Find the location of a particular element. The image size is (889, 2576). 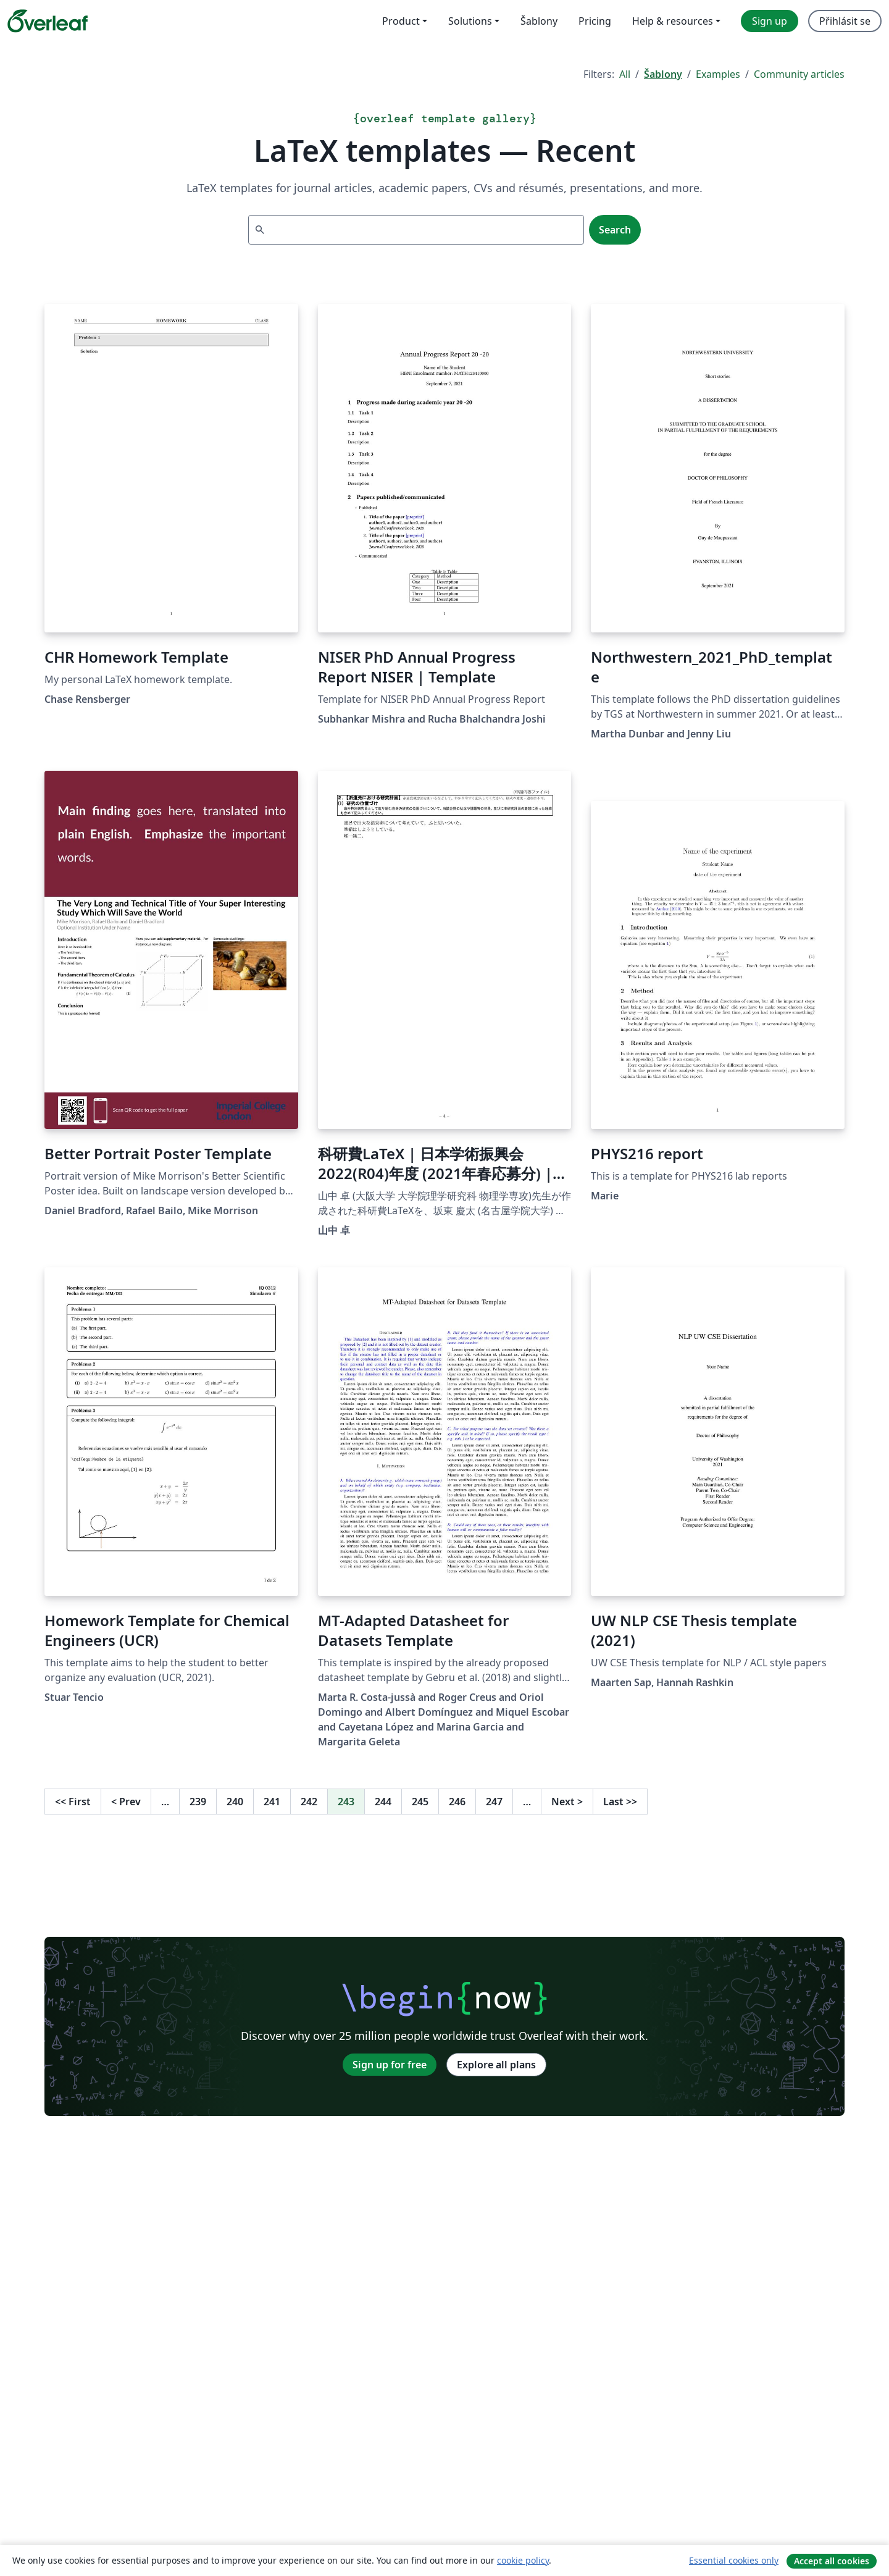

244 [Go to page 244] is located at coordinates (383, 1801).